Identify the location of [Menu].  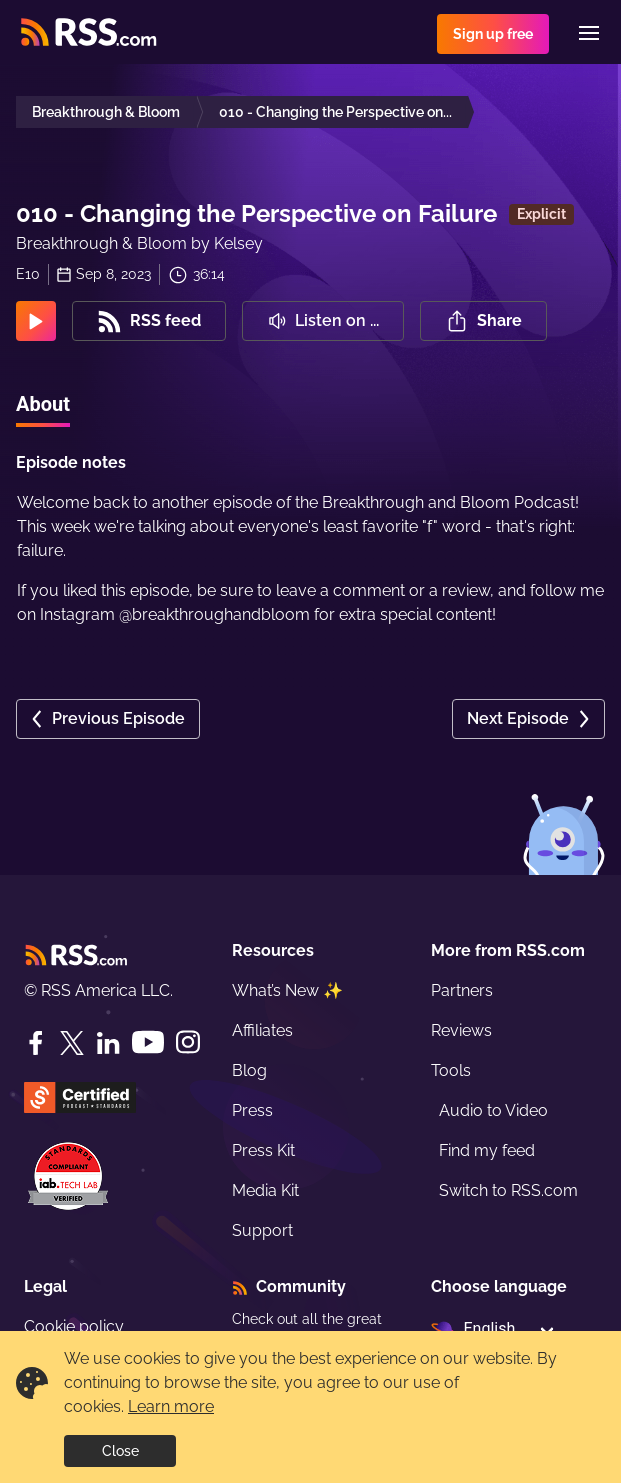
(589, 33).